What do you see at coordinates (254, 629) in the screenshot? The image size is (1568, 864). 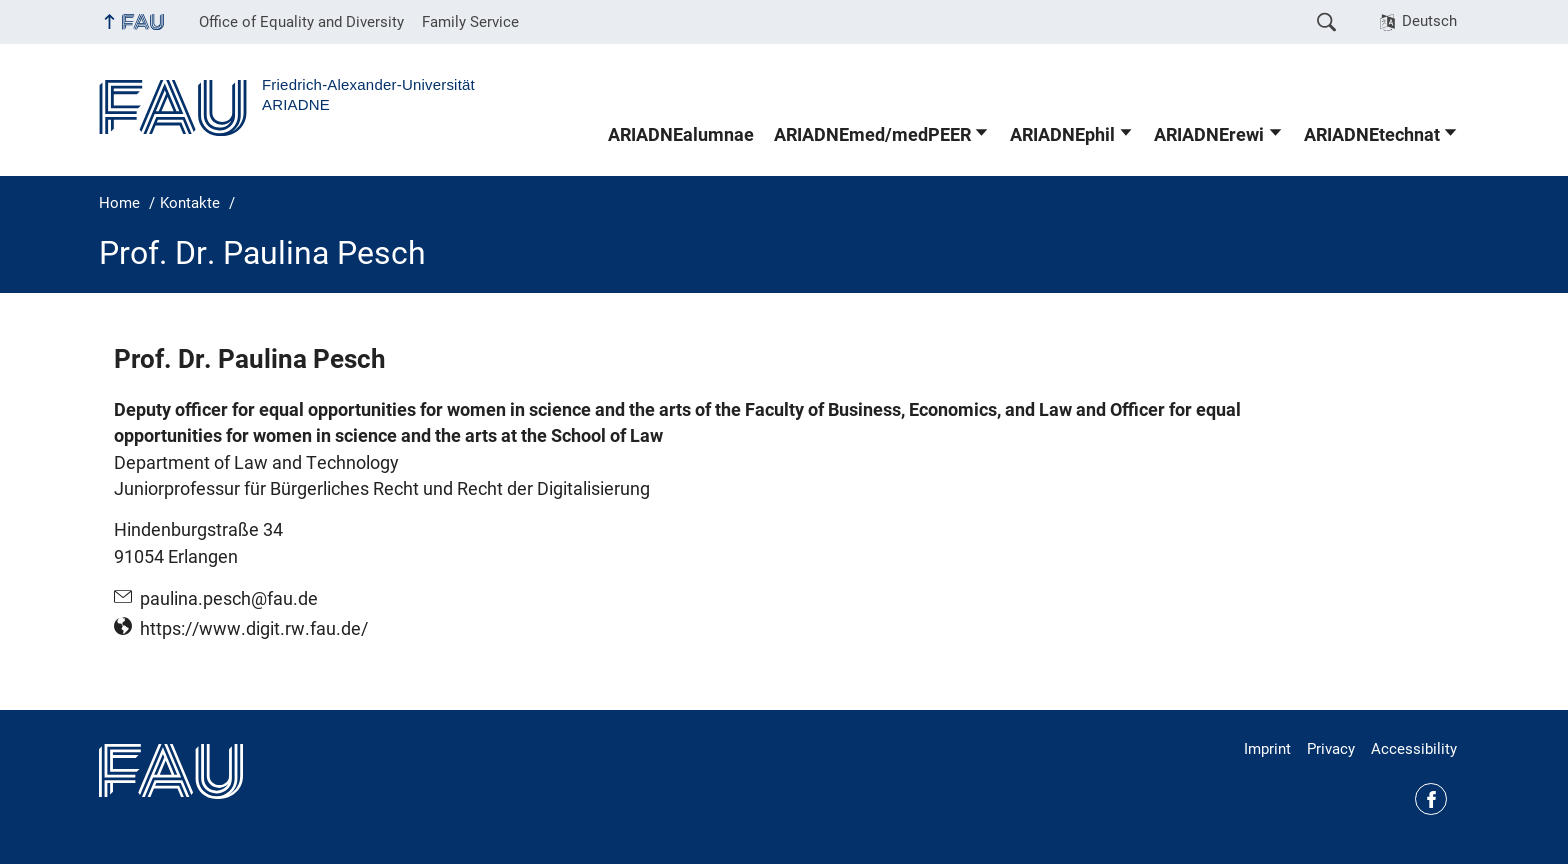 I see `https://www.digit.rw.fau.de/` at bounding box center [254, 629].